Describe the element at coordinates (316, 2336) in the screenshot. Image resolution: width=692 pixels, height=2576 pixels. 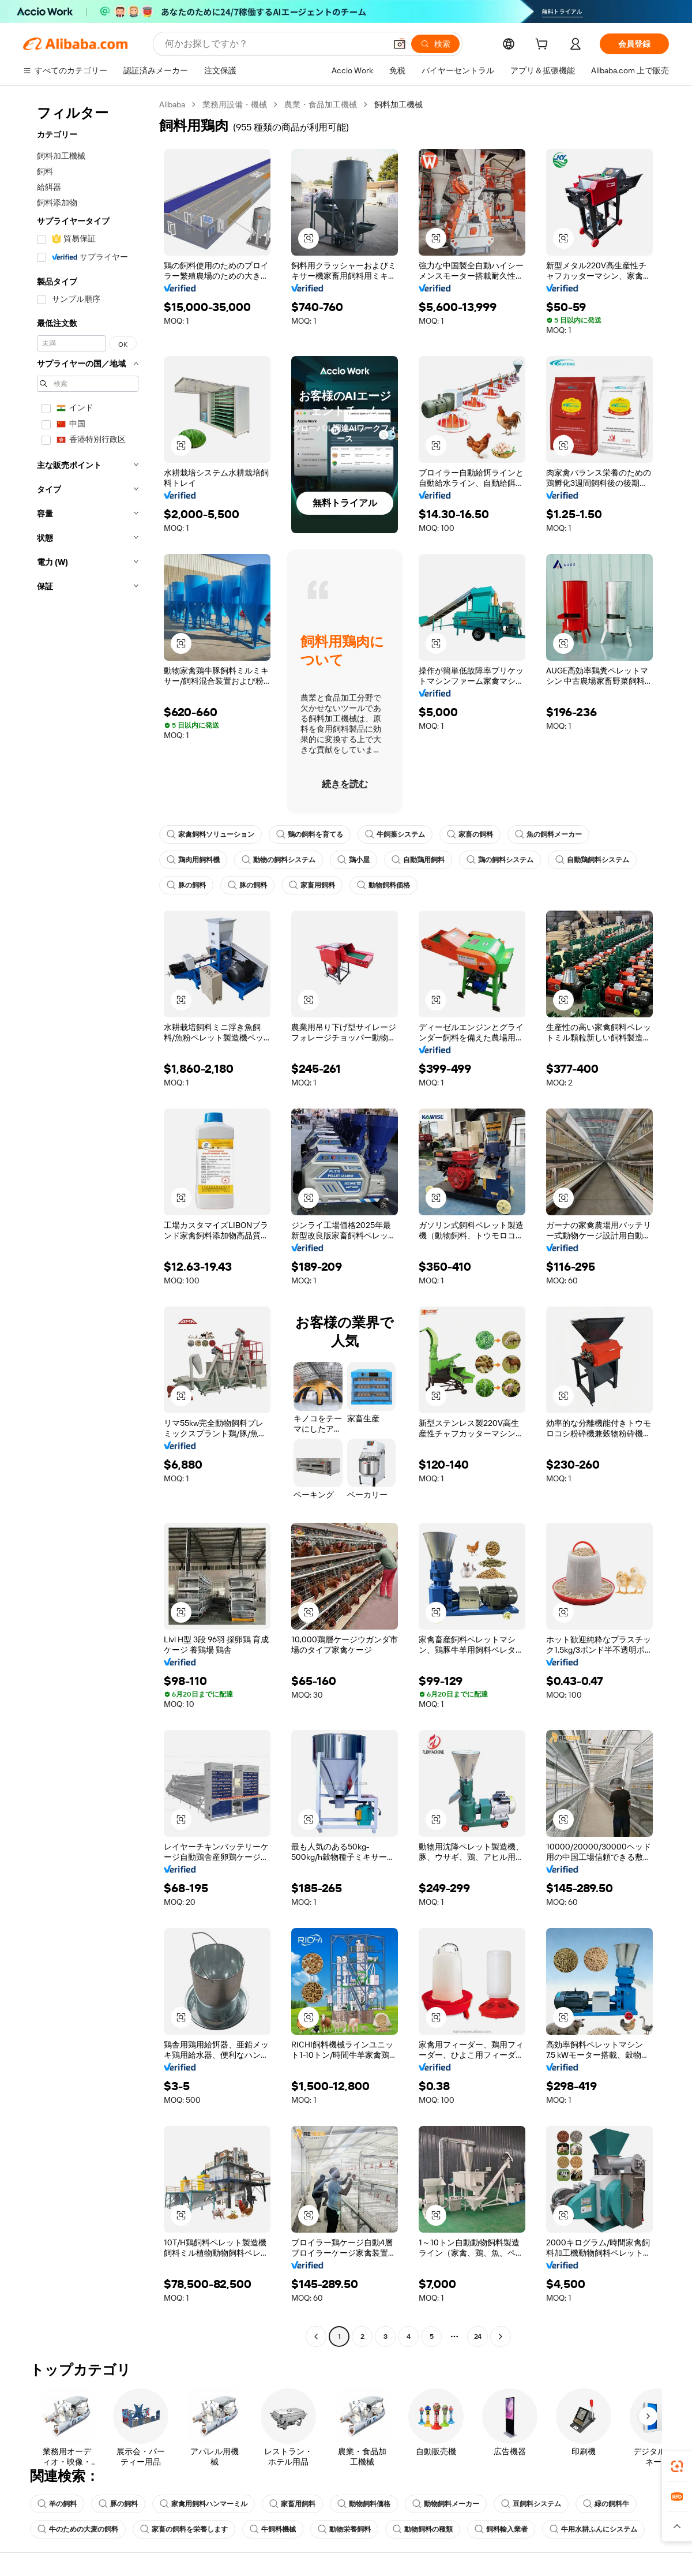
I see `[Go to previous page]` at that location.